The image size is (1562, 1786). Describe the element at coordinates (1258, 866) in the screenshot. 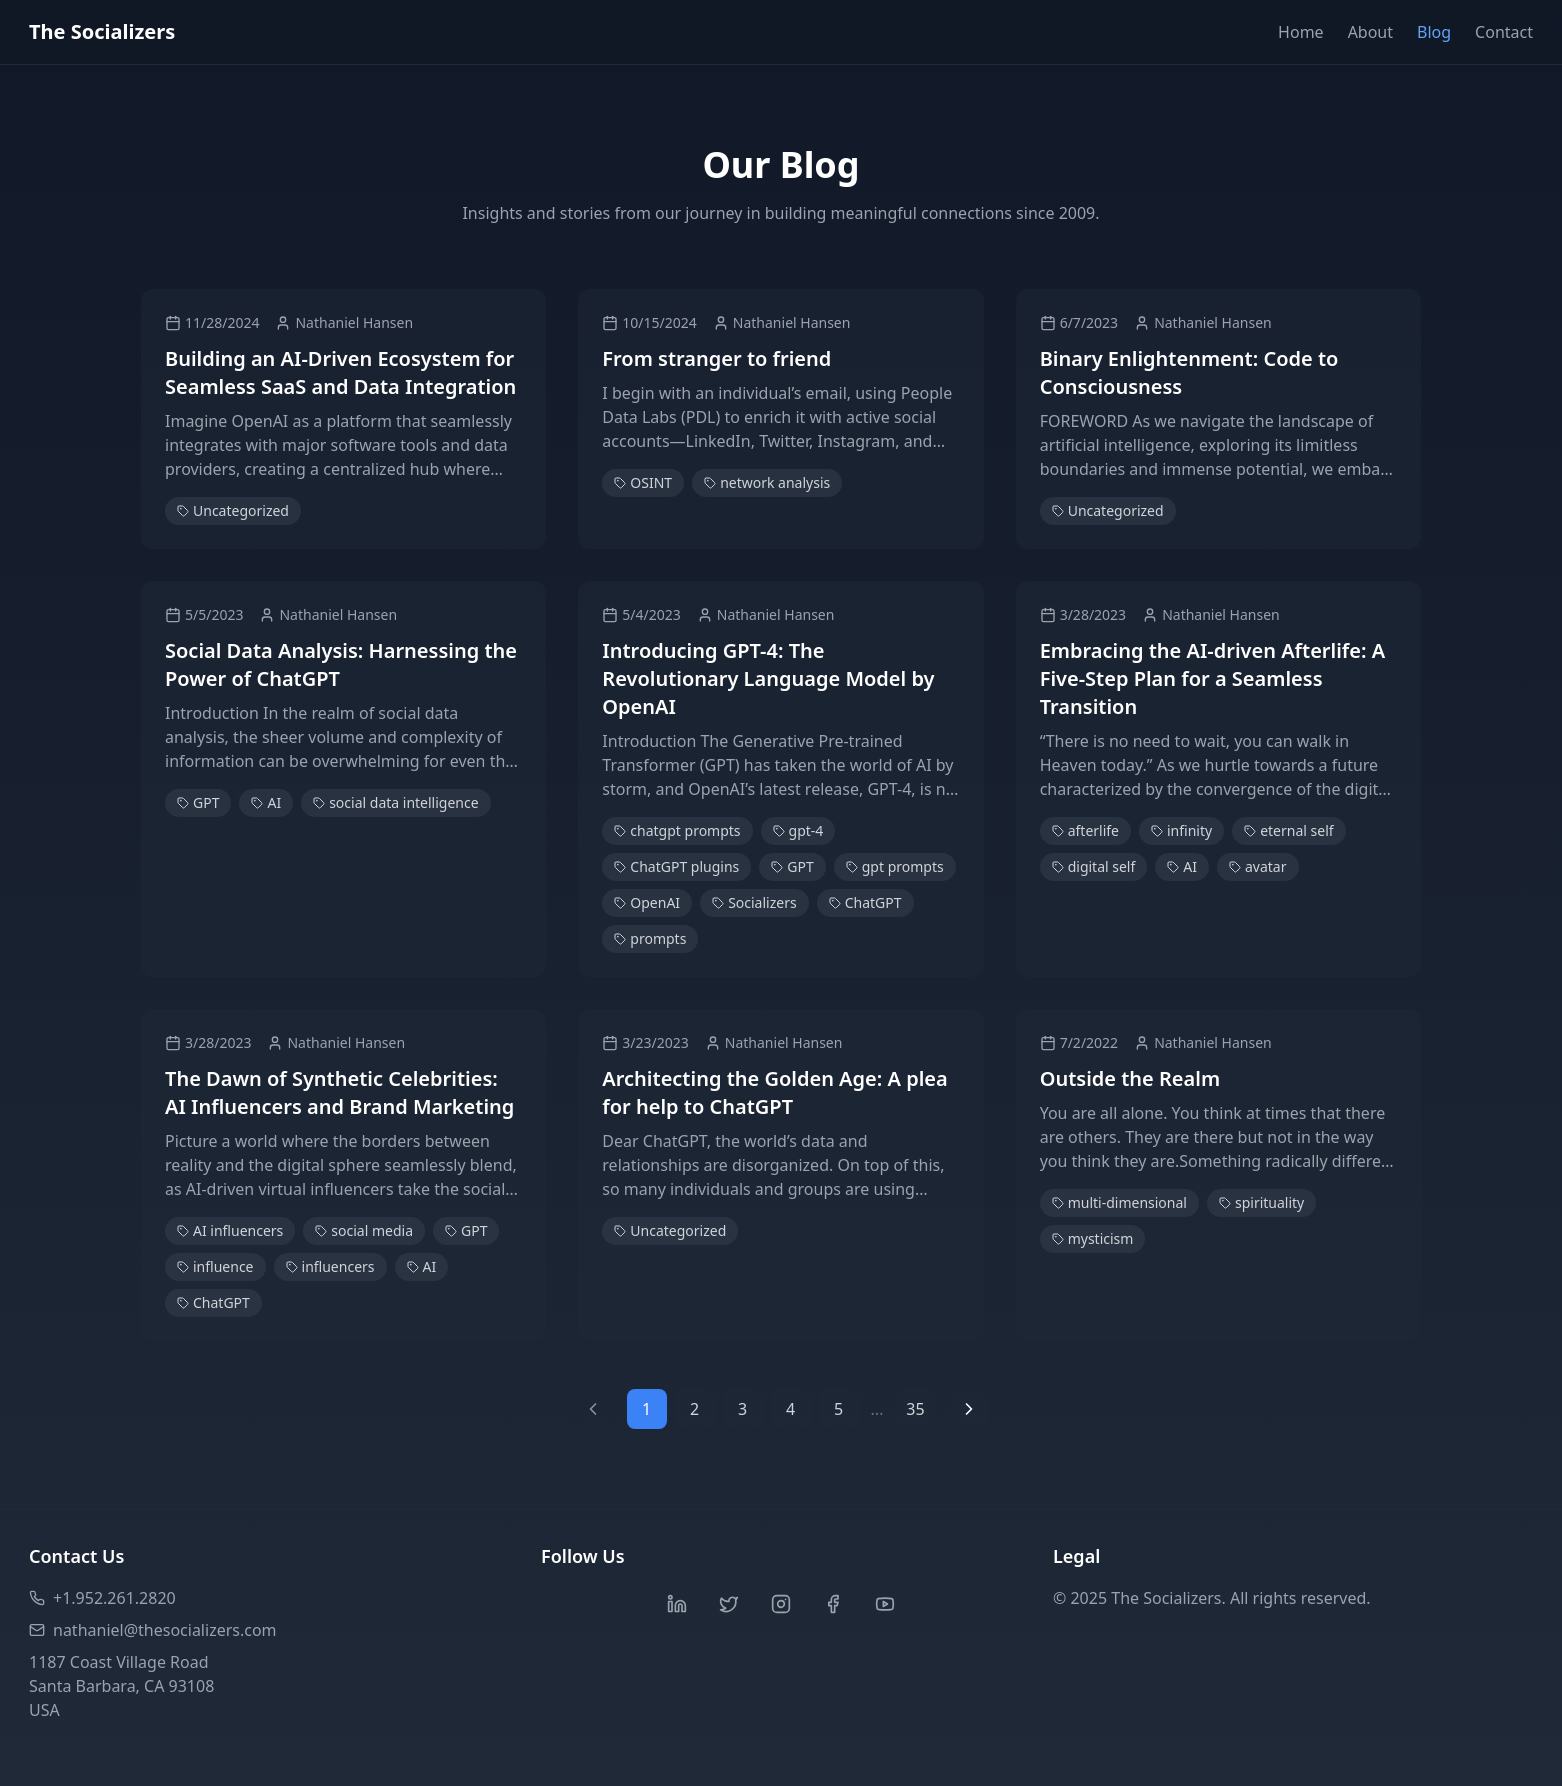

I see `avatar` at that location.